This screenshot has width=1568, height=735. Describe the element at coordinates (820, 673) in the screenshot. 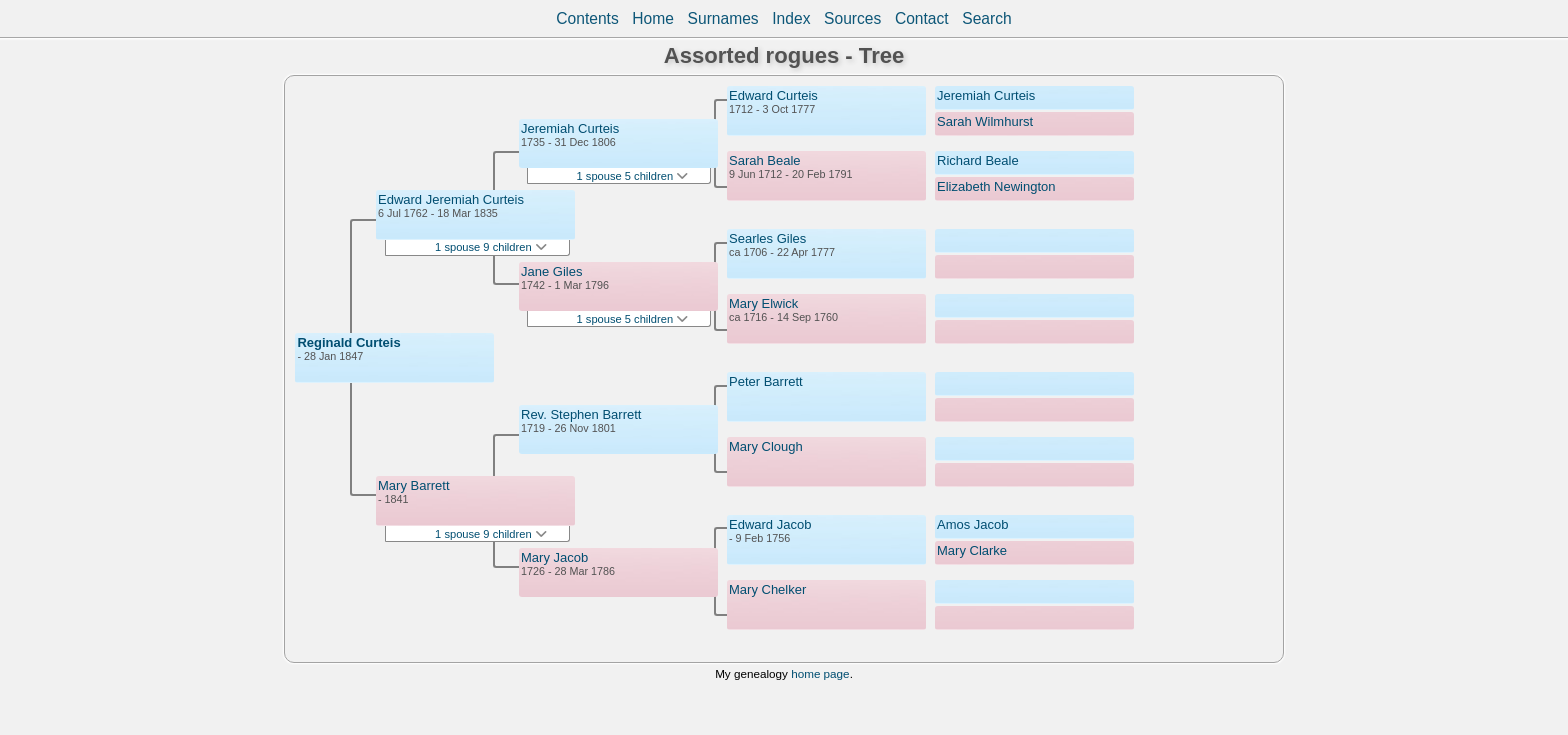

I see `home page` at that location.